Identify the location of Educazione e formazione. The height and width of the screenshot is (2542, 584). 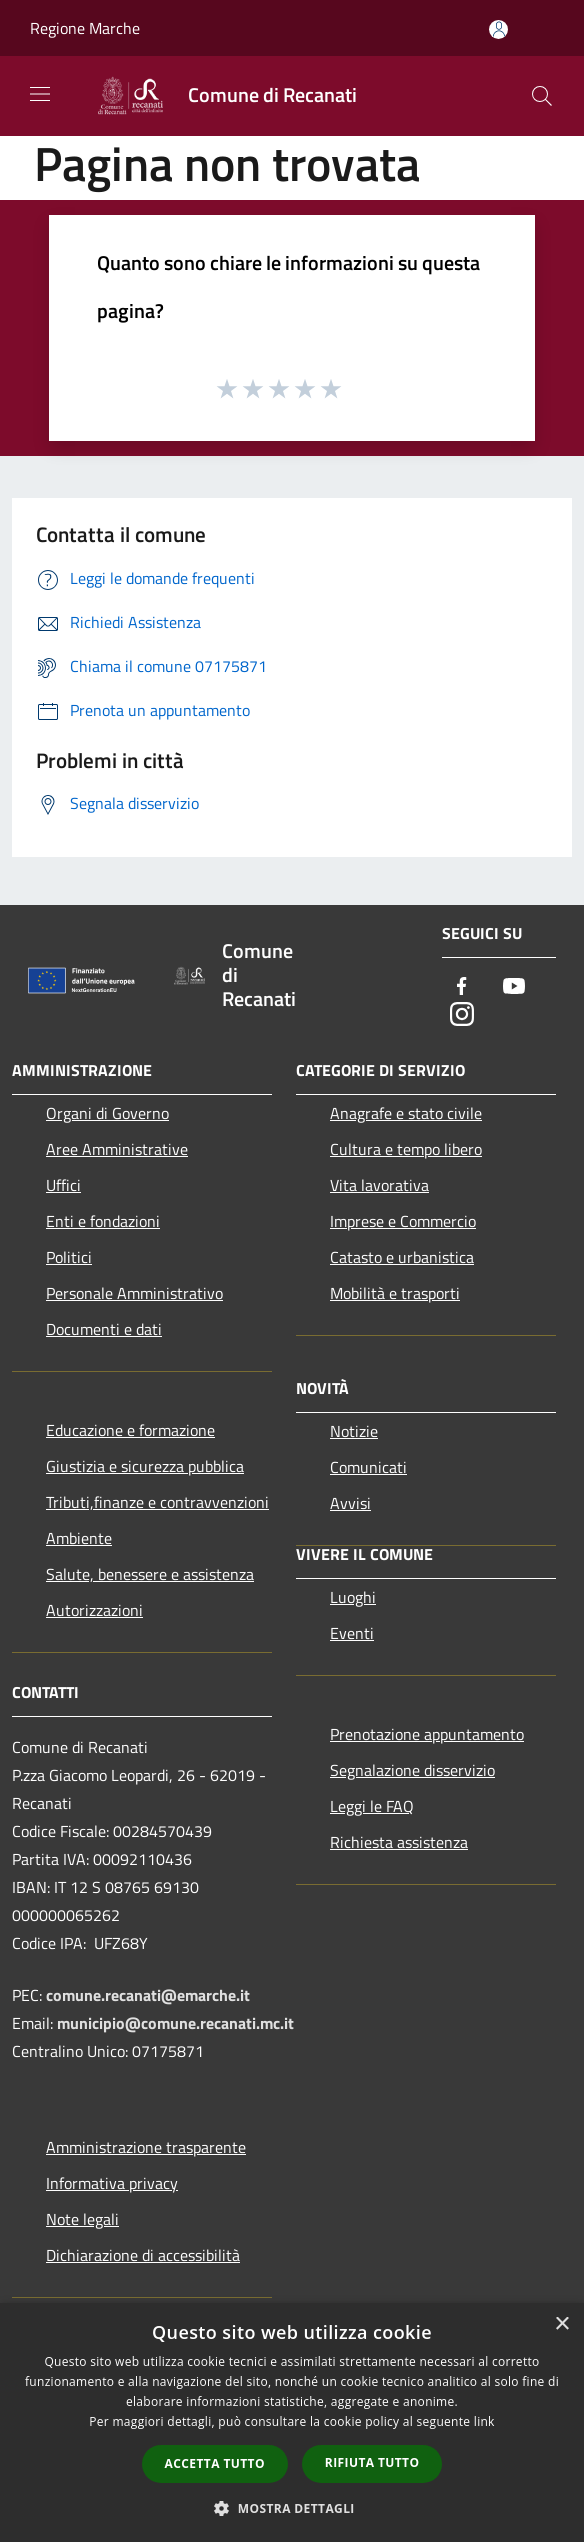
(130, 1430).